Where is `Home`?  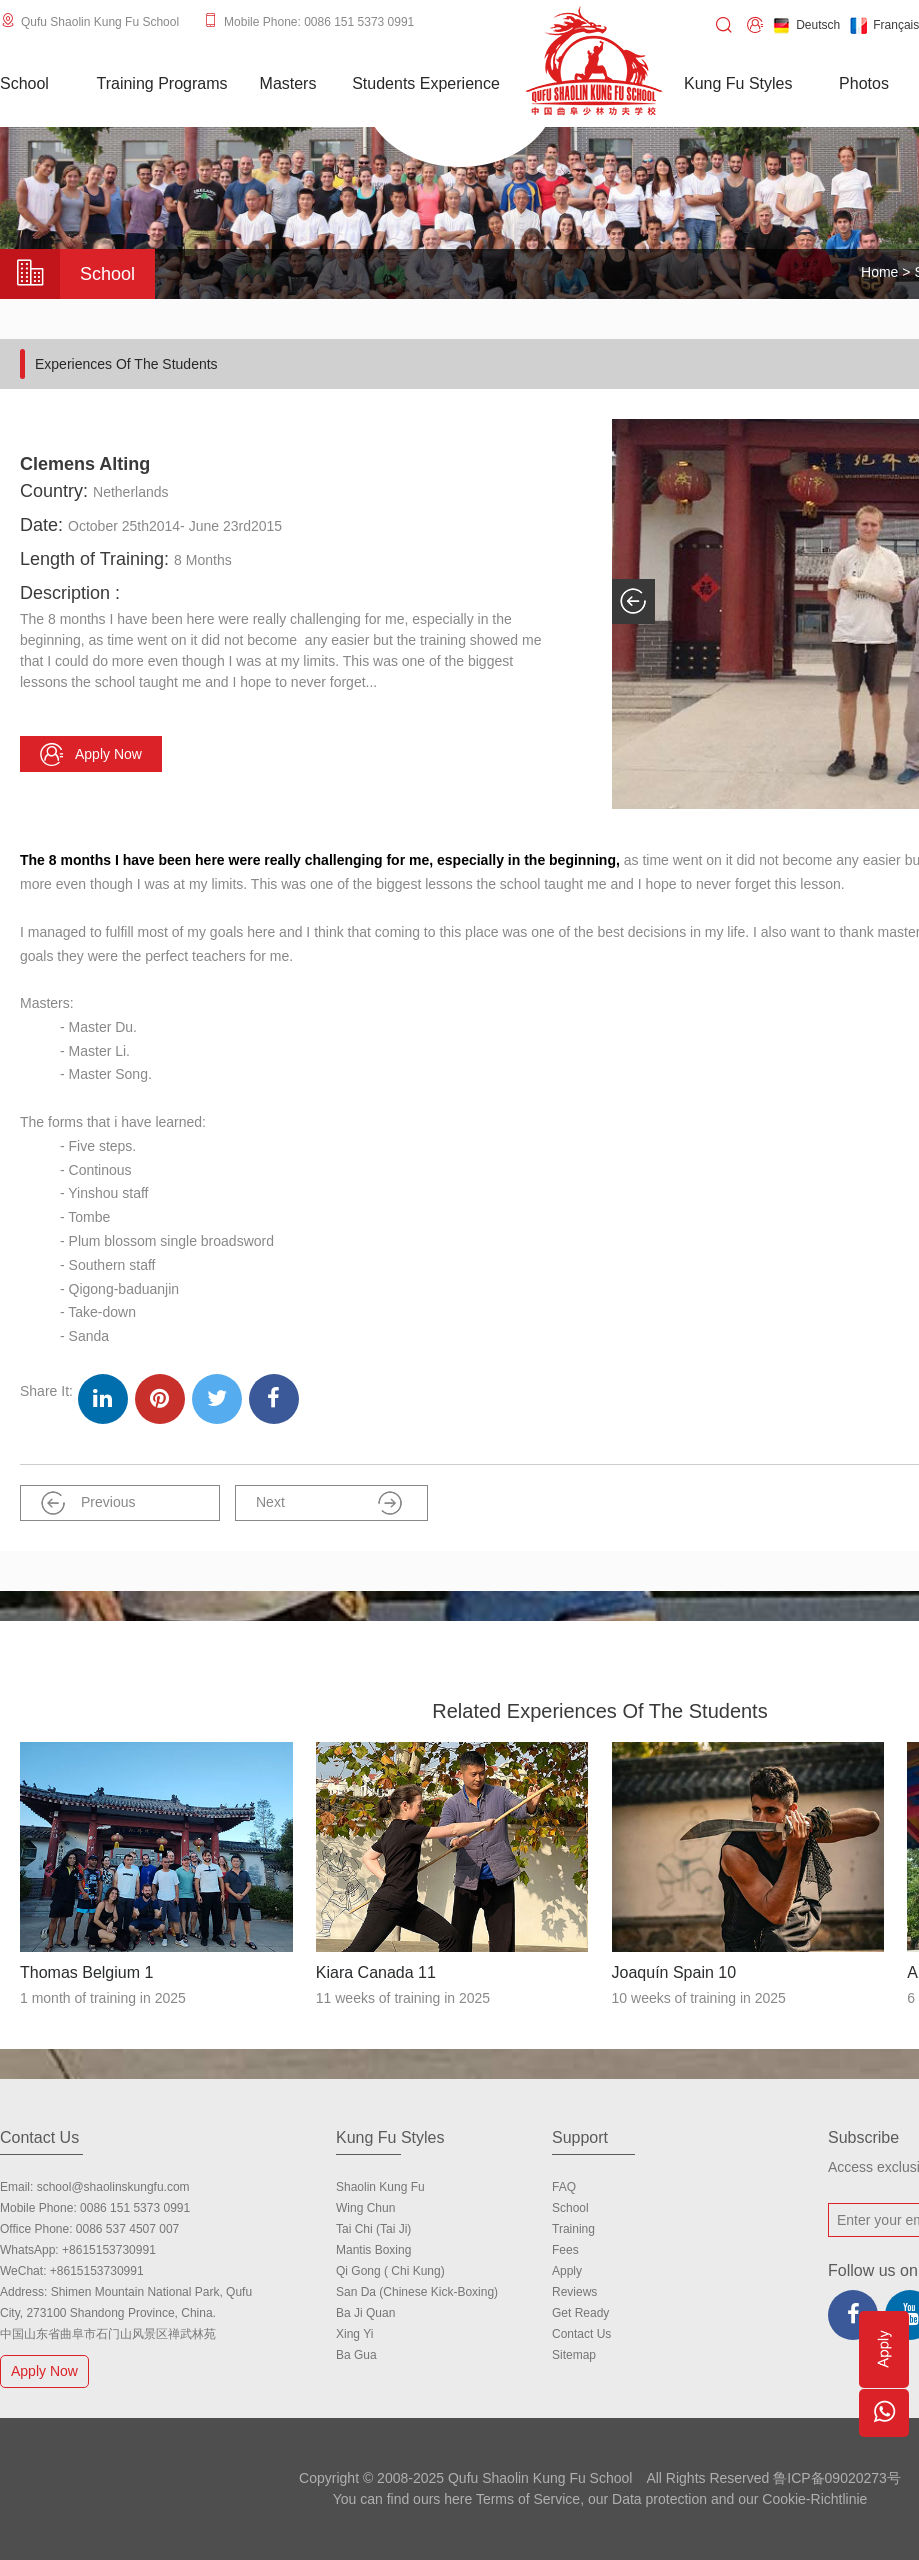
Home is located at coordinates (879, 272).